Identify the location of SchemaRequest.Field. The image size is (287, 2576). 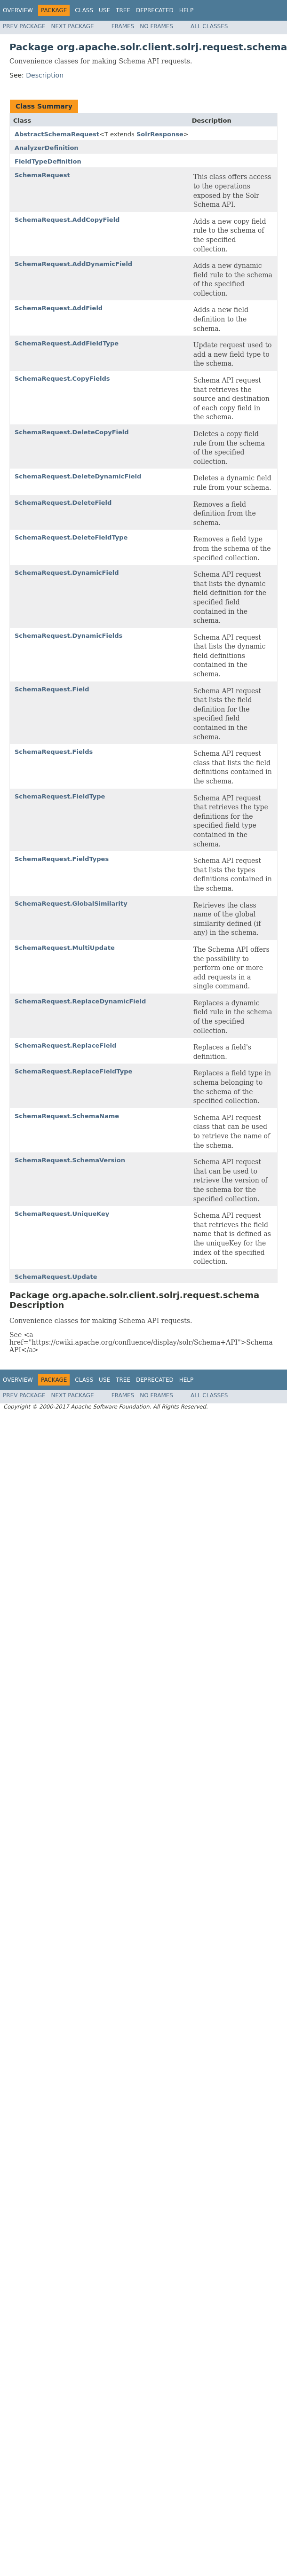
(52, 689).